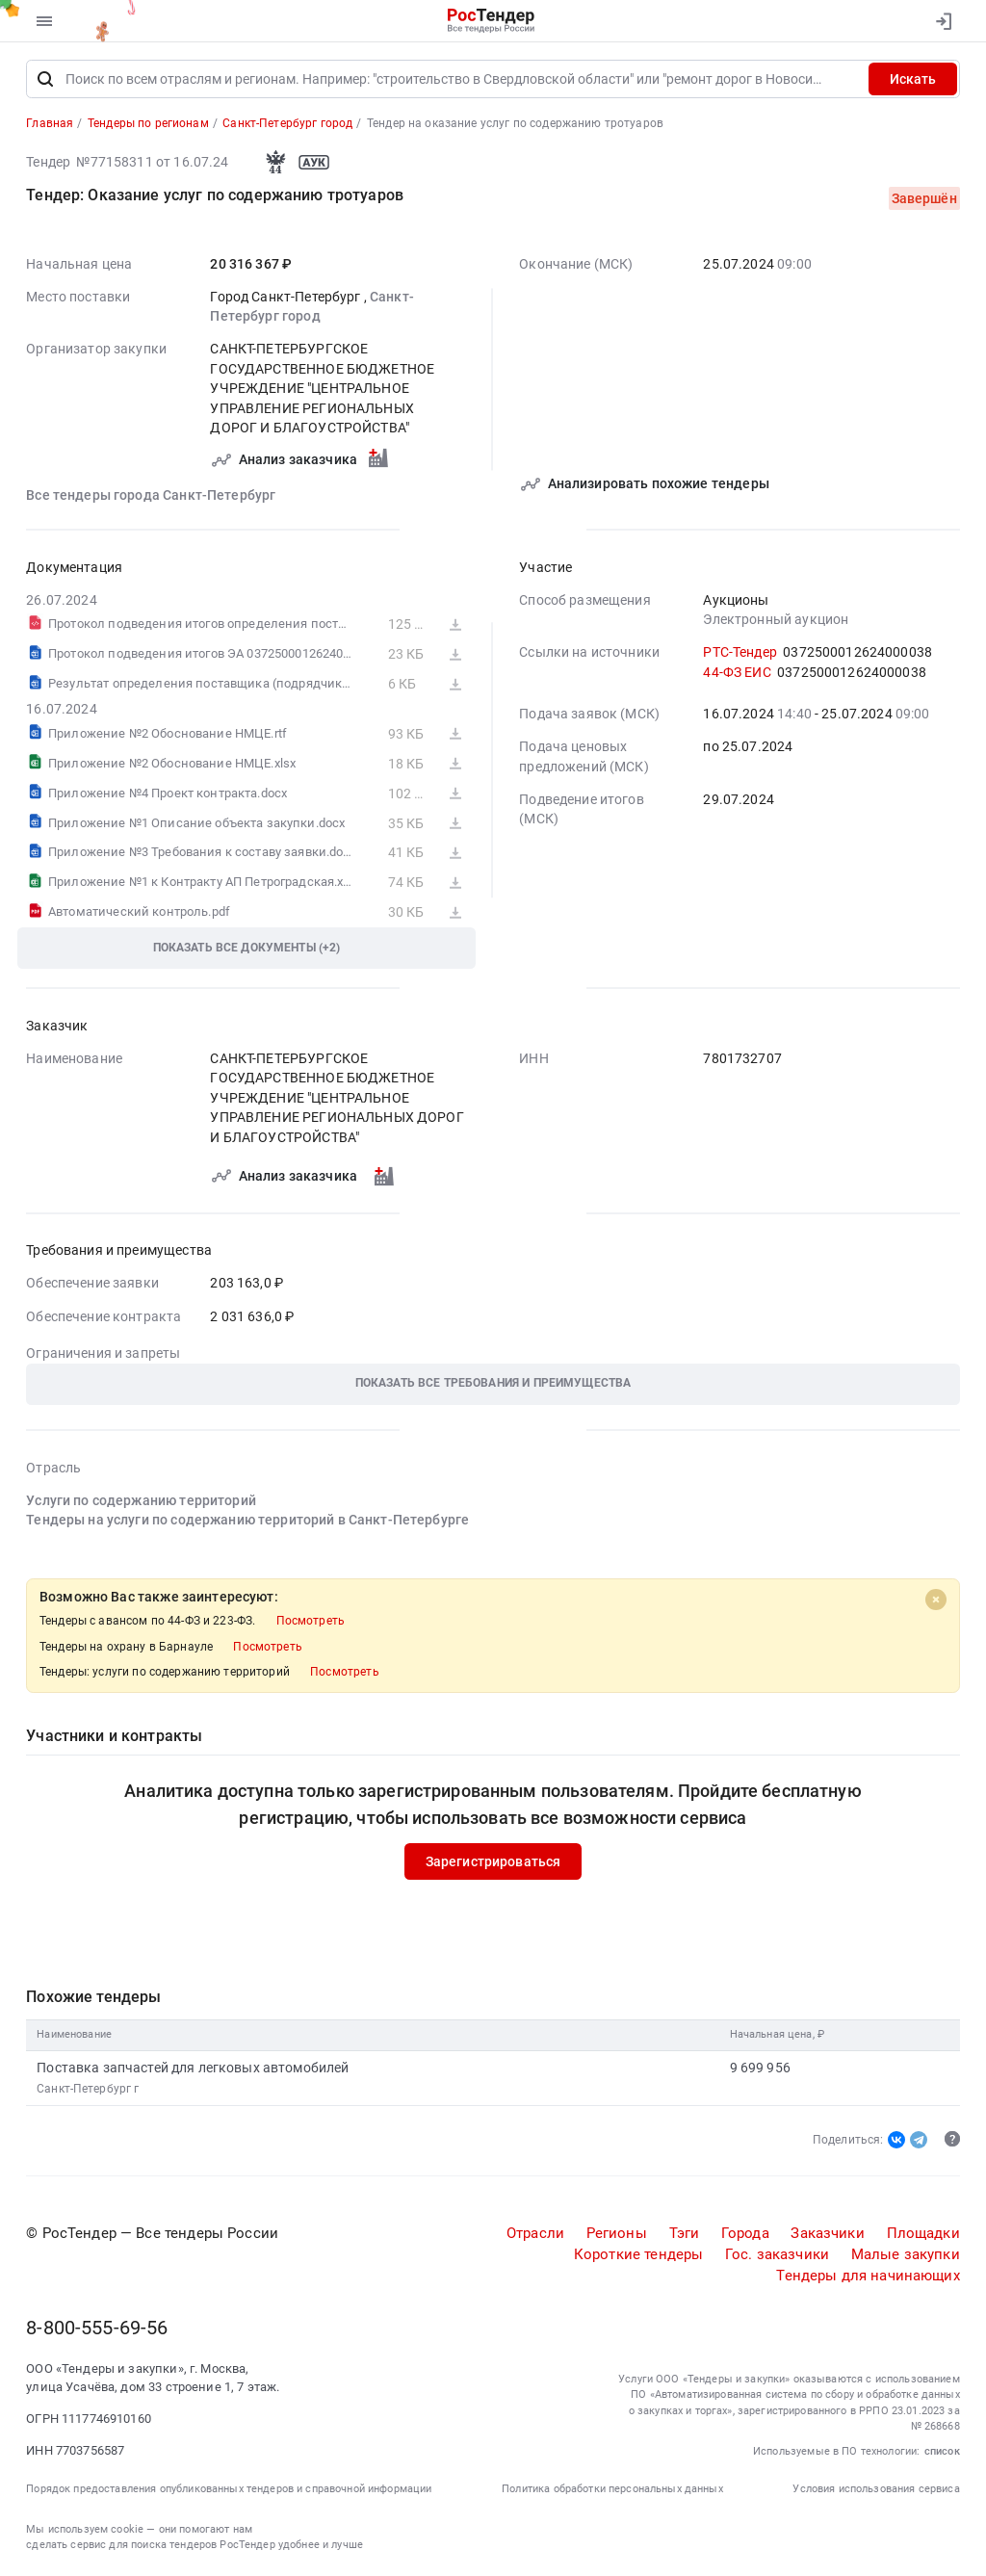 The height and width of the screenshot is (2576, 986). What do you see at coordinates (228, 2489) in the screenshot?
I see `Порядок предоставления опубликованных тендеров и справочной информации` at bounding box center [228, 2489].